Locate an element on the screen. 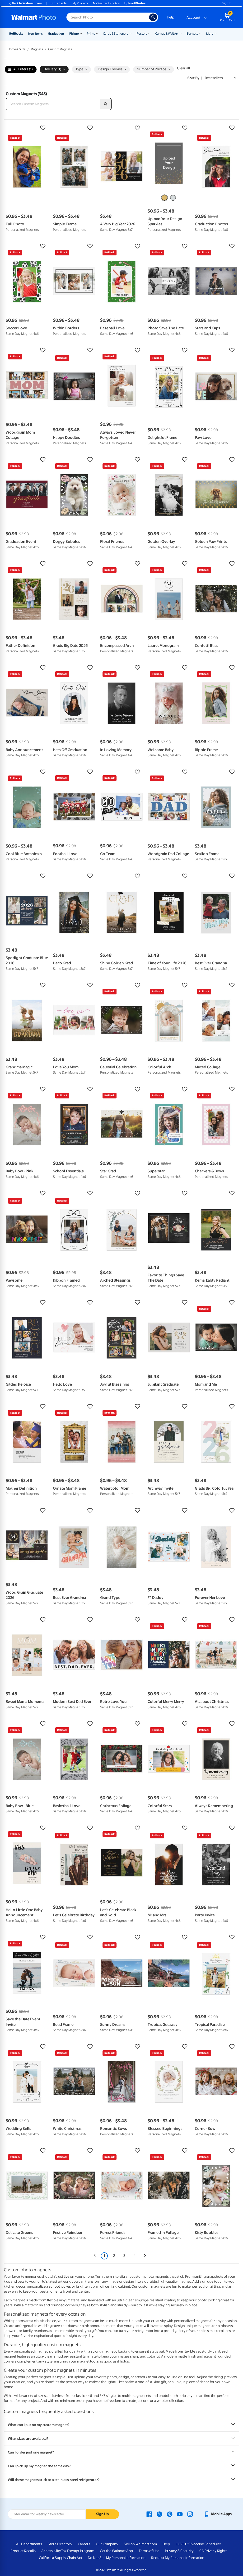 This screenshot has width=243, height=2576. Careers [Careers - opens in a new window] is located at coordinates (84, 2544).